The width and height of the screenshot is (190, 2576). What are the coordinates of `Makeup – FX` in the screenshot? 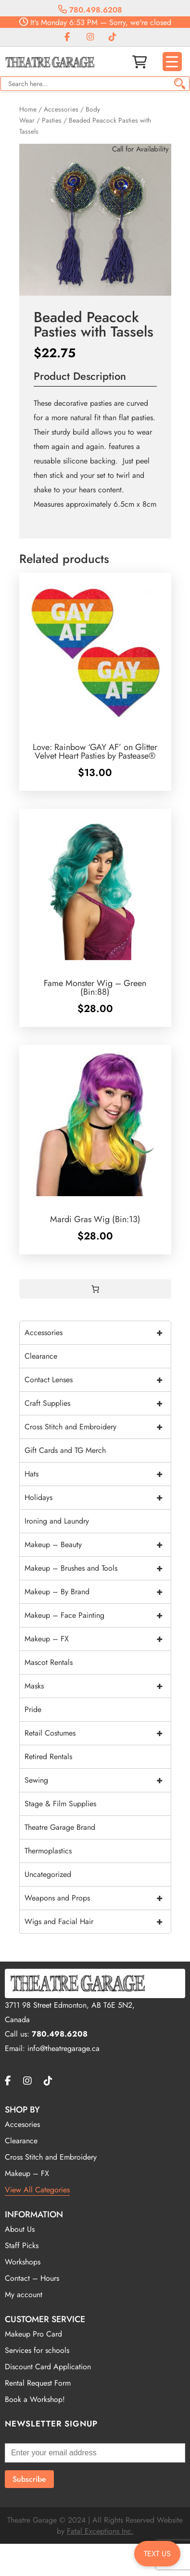 It's located at (98, 1639).